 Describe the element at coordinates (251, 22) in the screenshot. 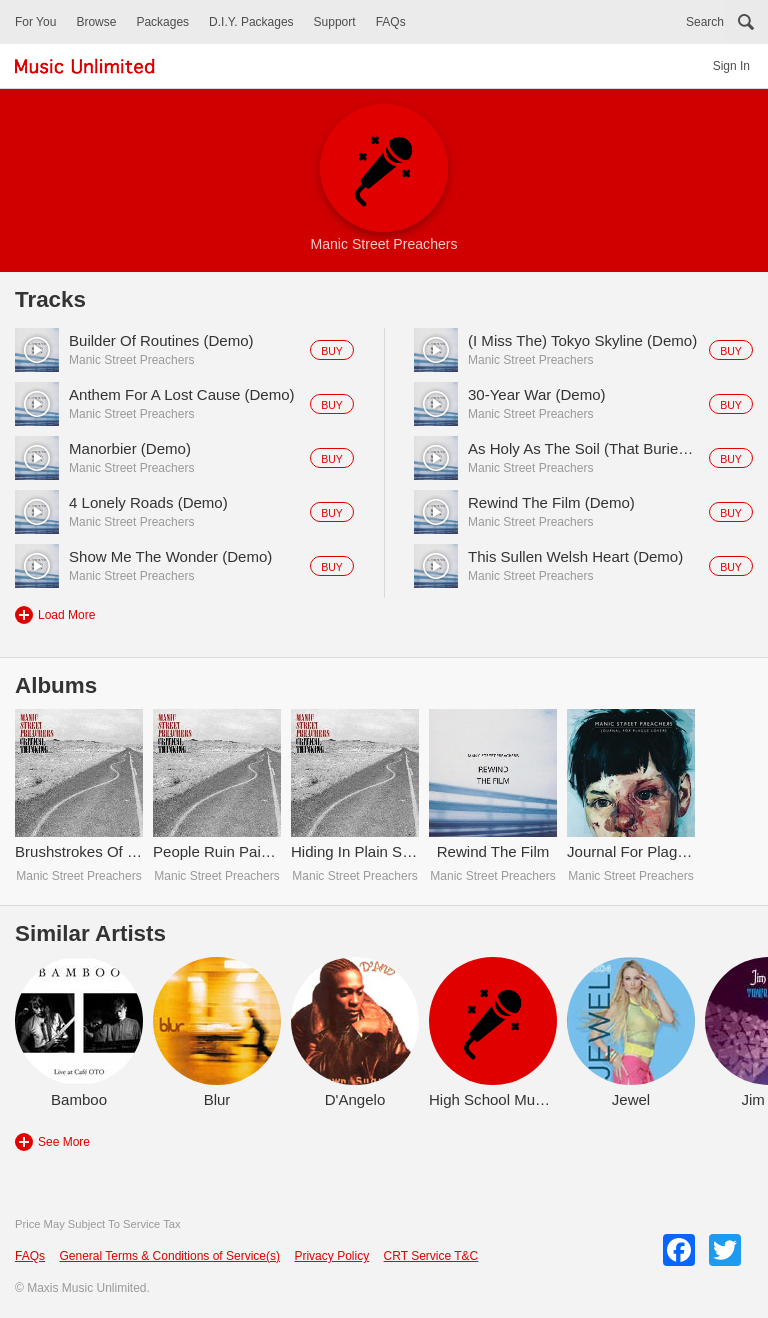

I see `D.I.Y. Packages` at that location.